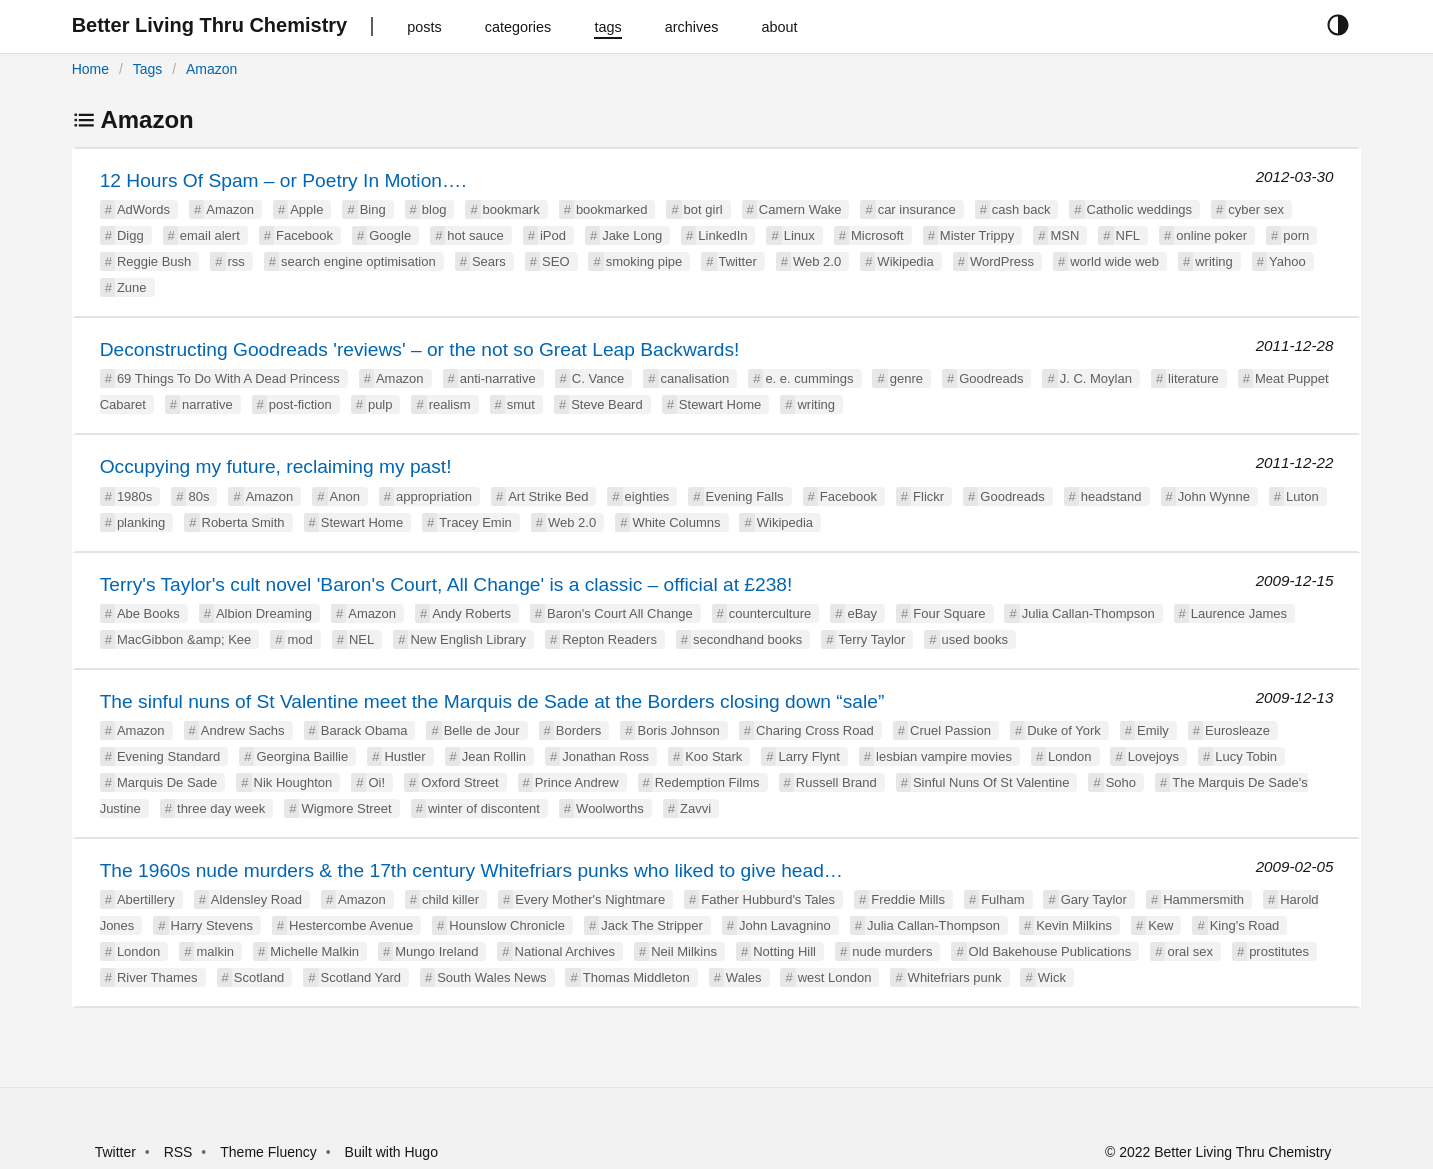 The image size is (1433, 1169). I want to click on Scotland, so click(259, 977).